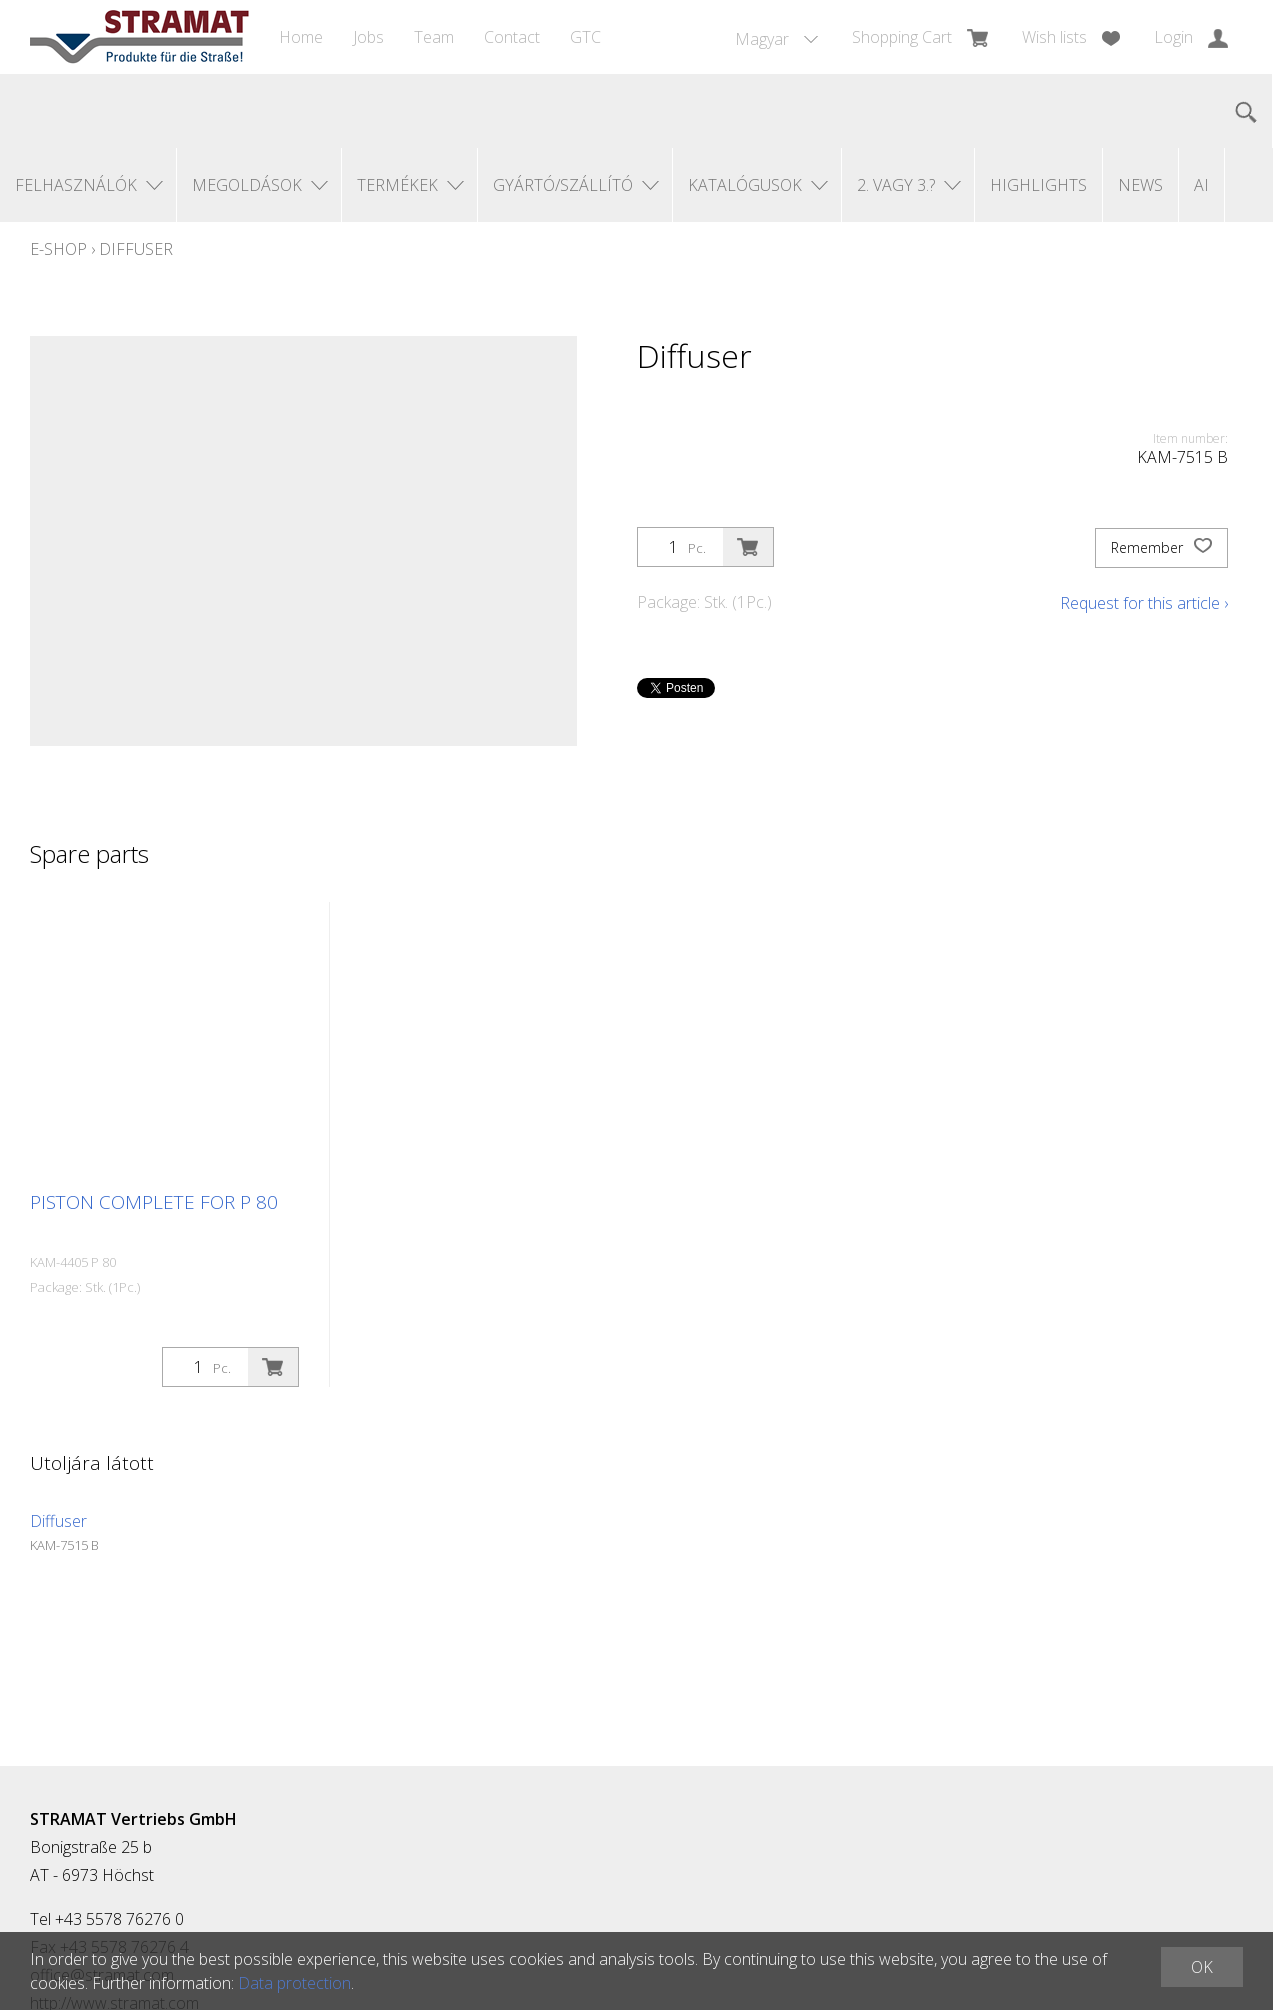  What do you see at coordinates (585, 37) in the screenshot?
I see `GTC` at bounding box center [585, 37].